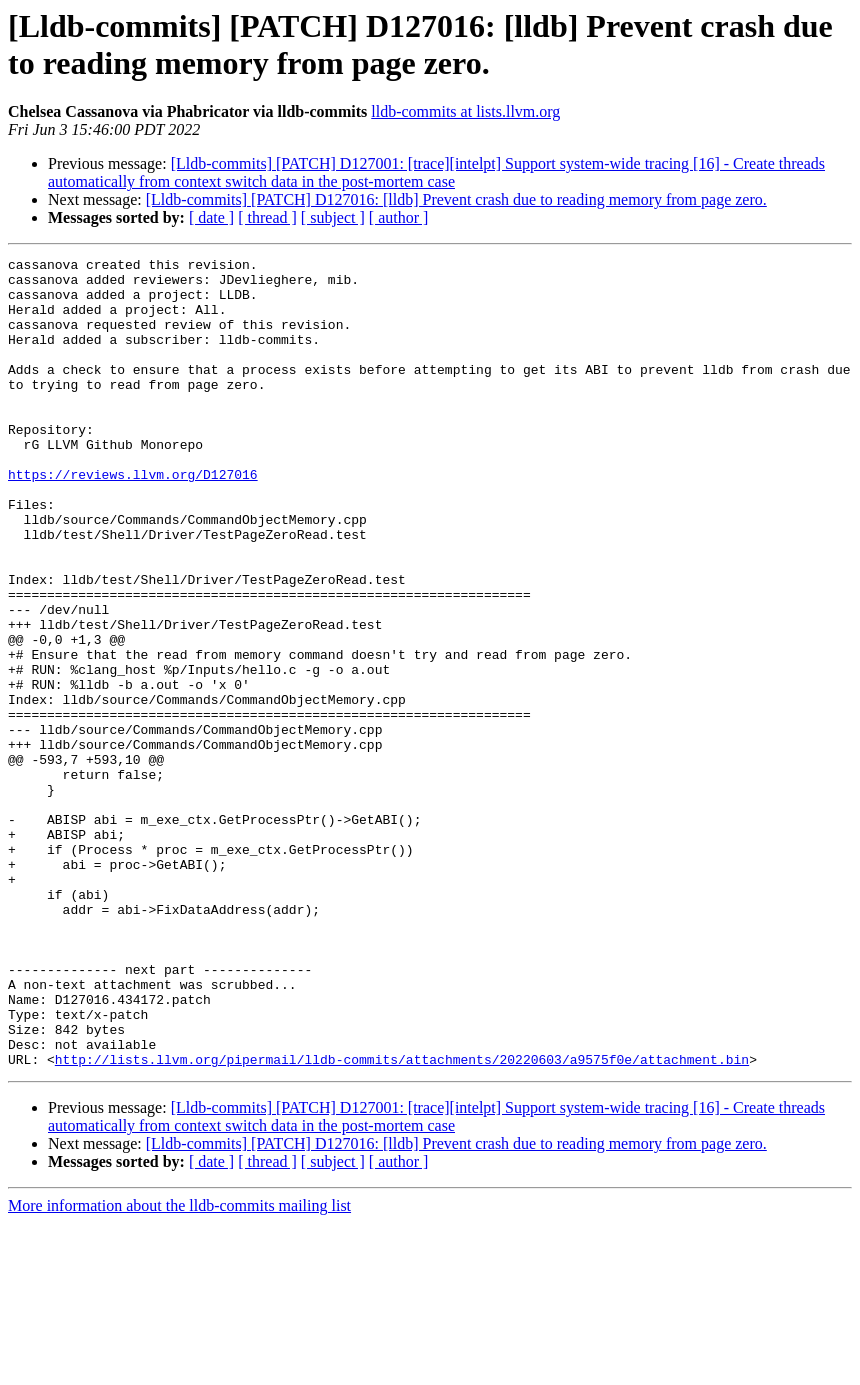 Image resolution: width=860 pixels, height=1385 pixels. I want to click on https://reviews.llvm.org/D127016, so click(133, 519).